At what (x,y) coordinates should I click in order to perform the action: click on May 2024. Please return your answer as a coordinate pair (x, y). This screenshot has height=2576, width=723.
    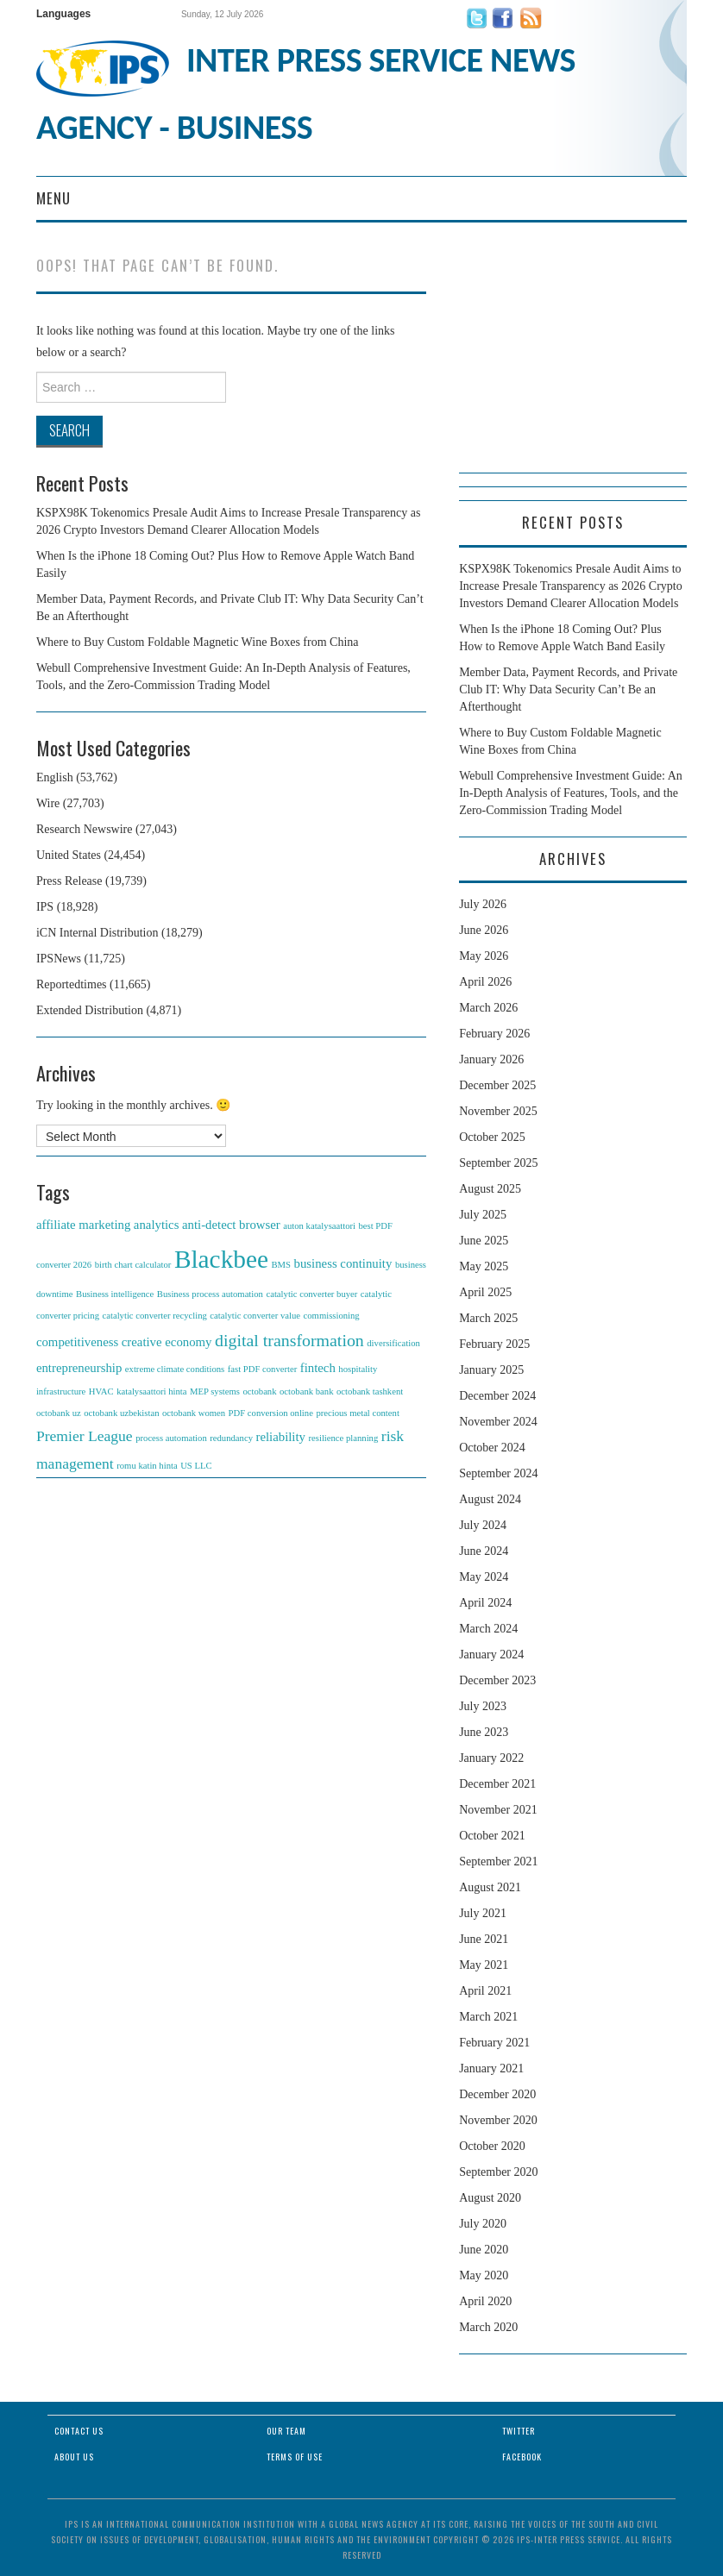
    Looking at the image, I should click on (483, 1576).